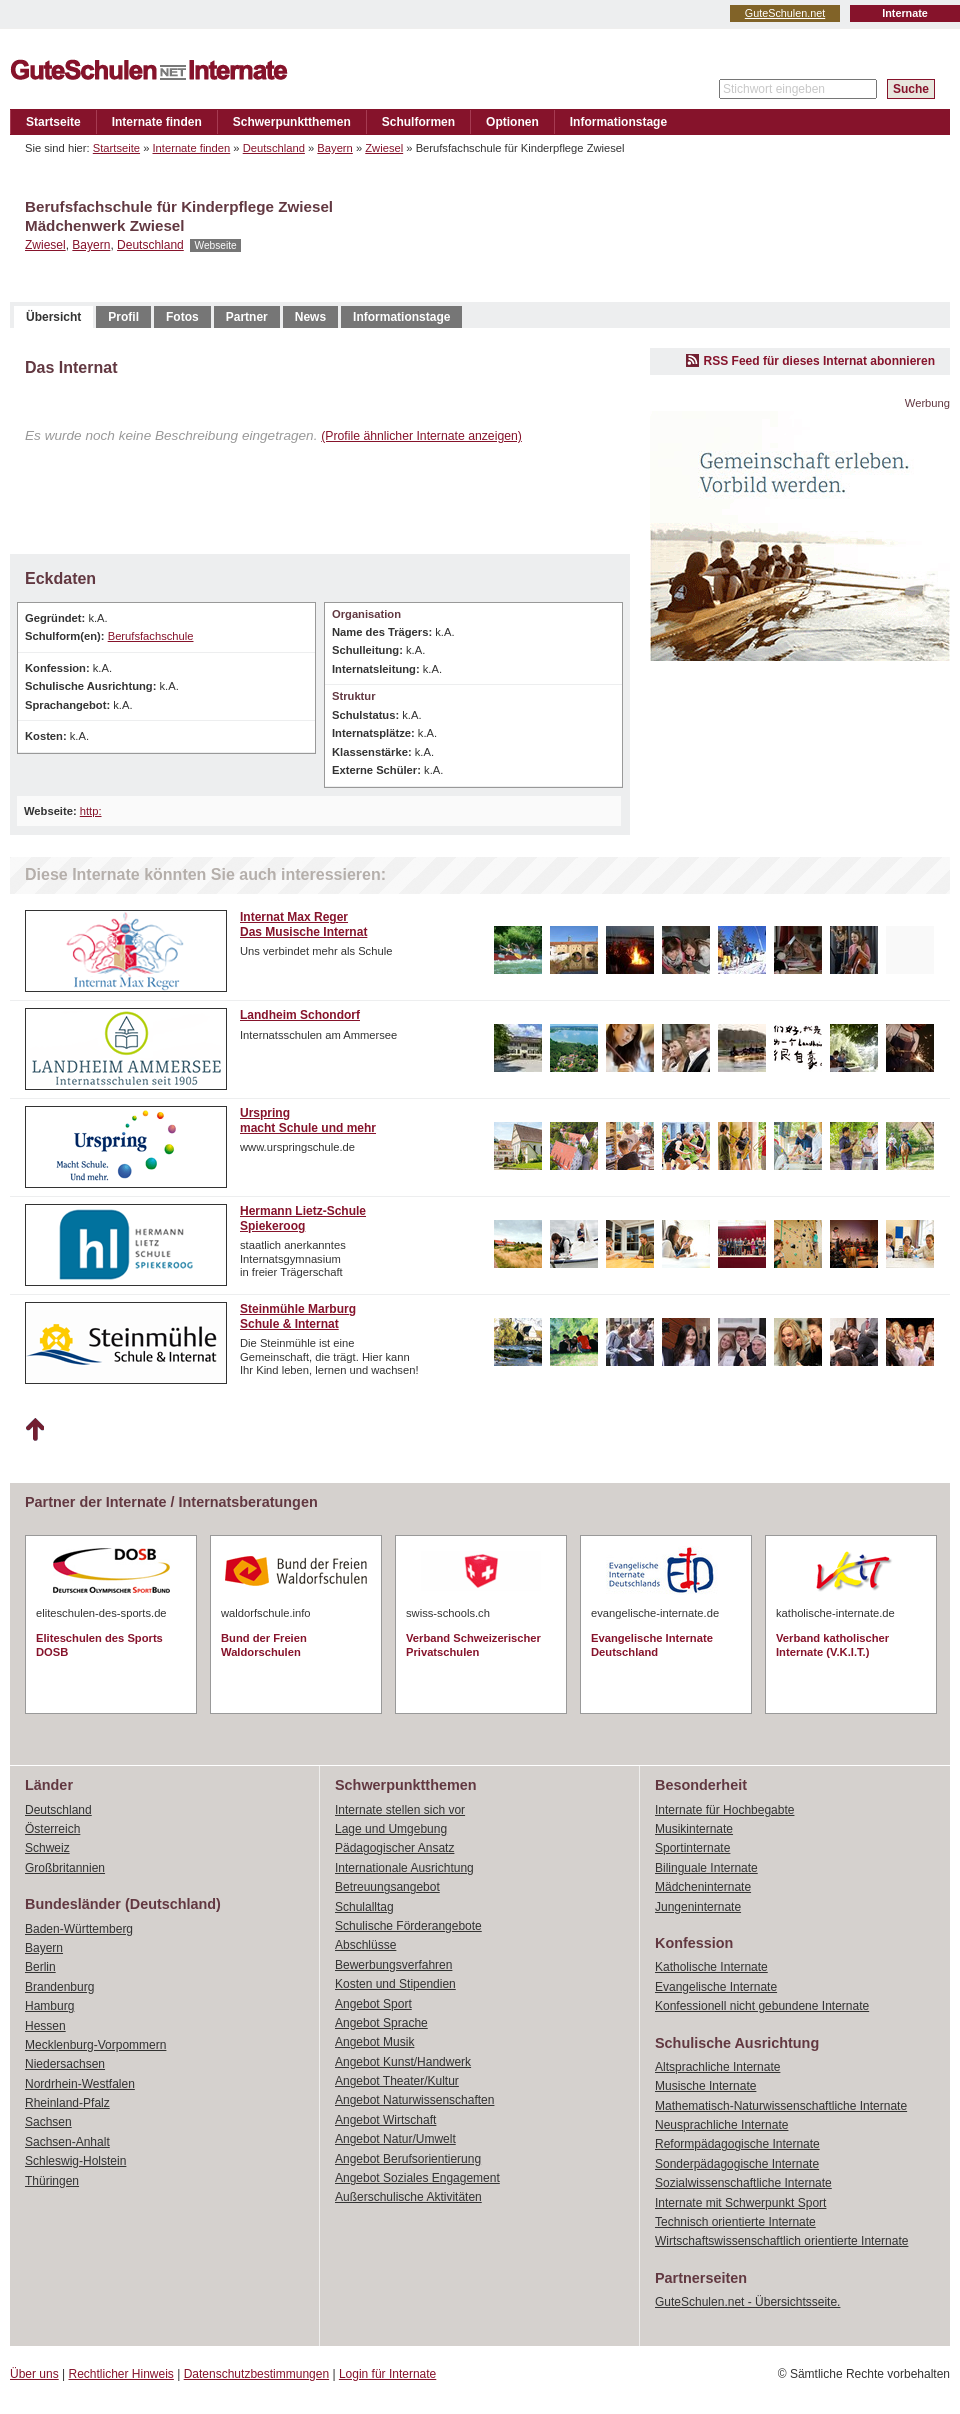 The height and width of the screenshot is (2414, 960). I want to click on Baden-Württemberg, so click(79, 1929).